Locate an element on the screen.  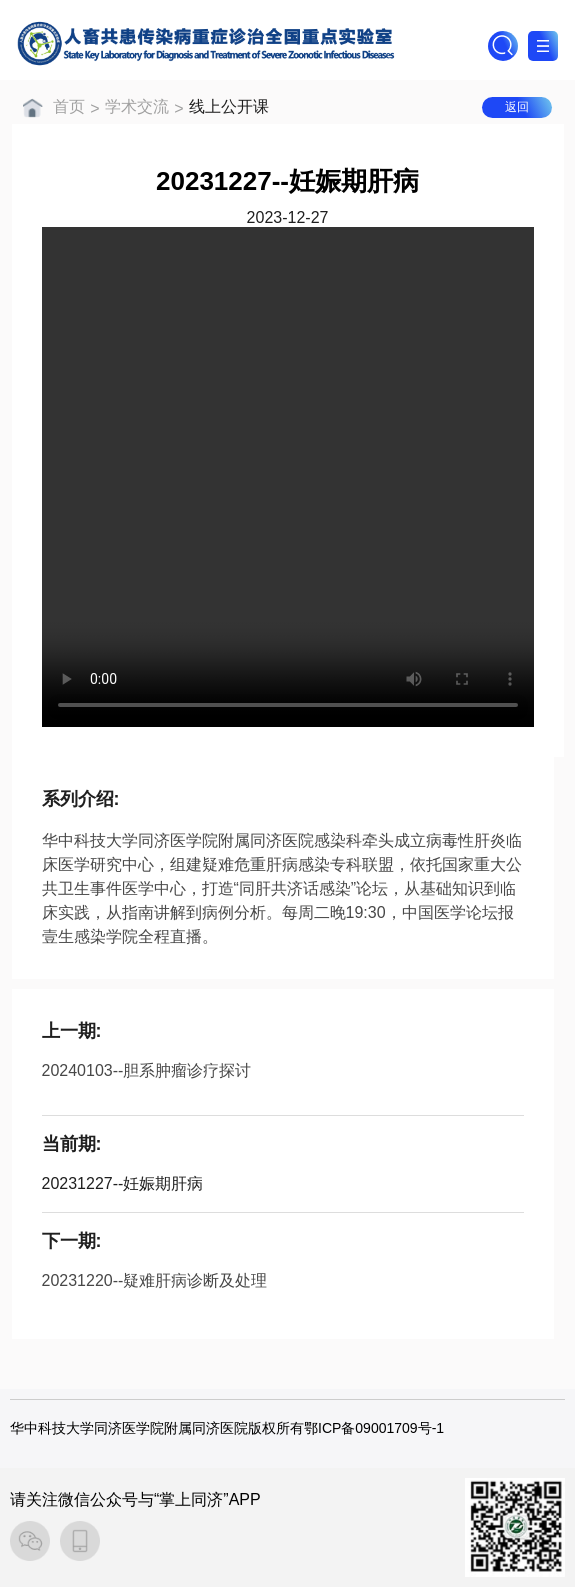
返回 is located at coordinates (517, 107).